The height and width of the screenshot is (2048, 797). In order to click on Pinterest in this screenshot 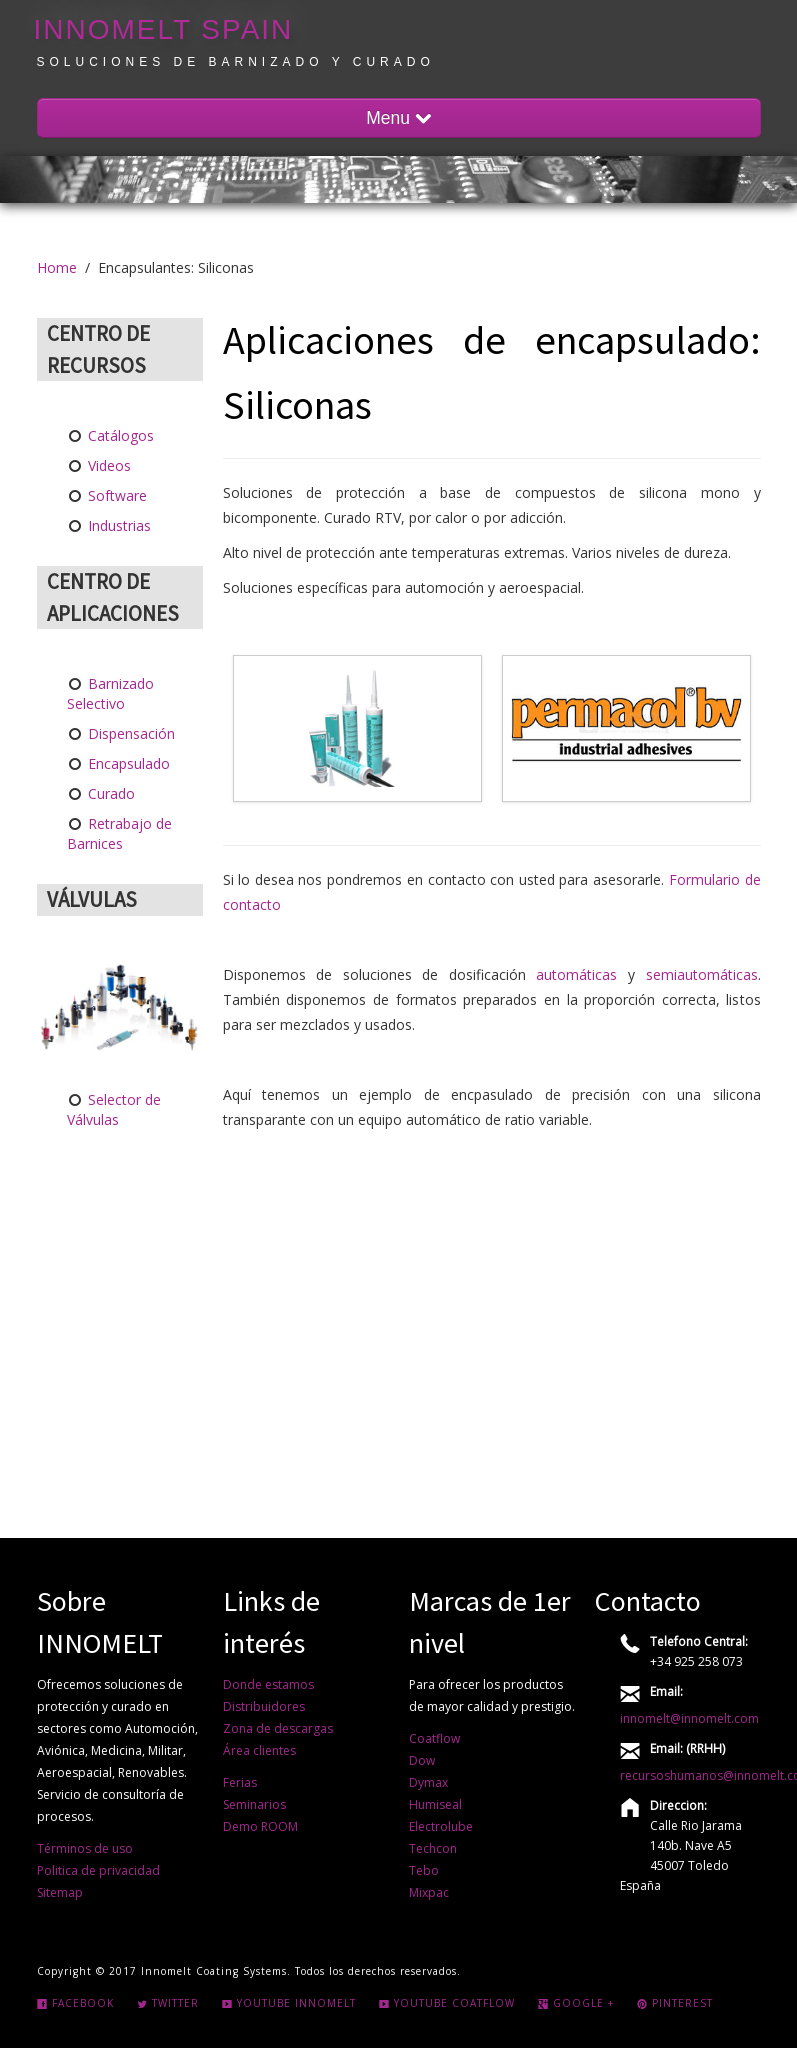, I will do `click(675, 2003)`.